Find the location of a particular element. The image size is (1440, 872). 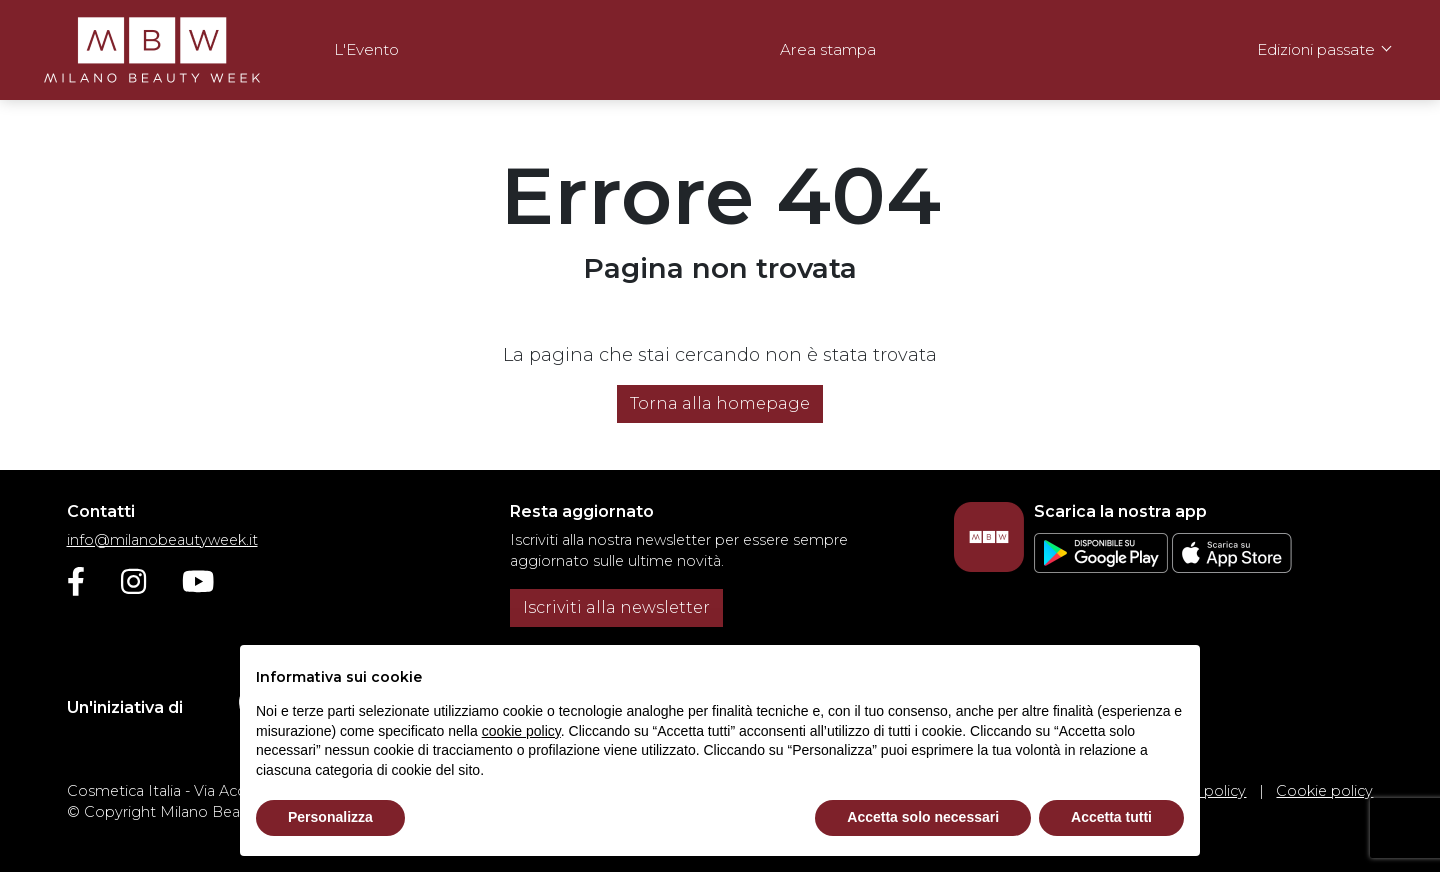

info@milanobeautyweek.it is located at coordinates (162, 540).